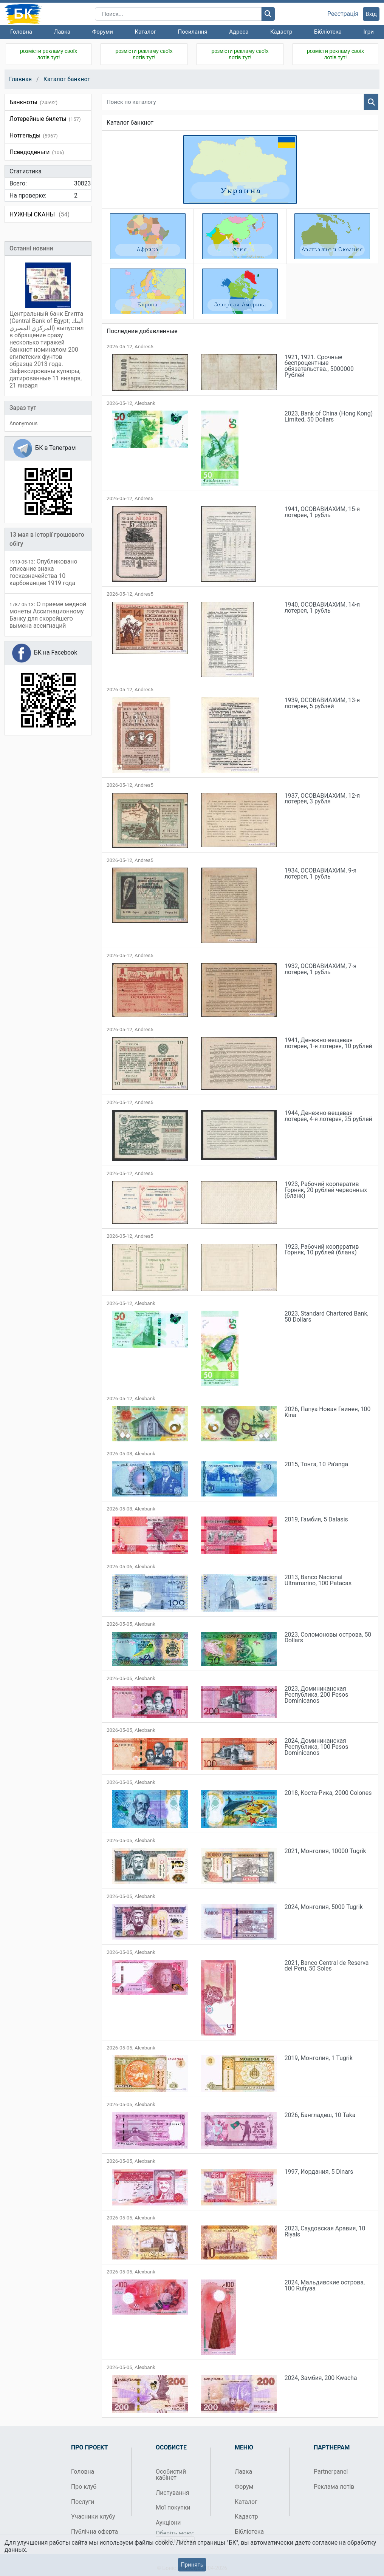 The image size is (384, 2576). Describe the element at coordinates (342, 14) in the screenshot. I see `Реєстрація` at that location.